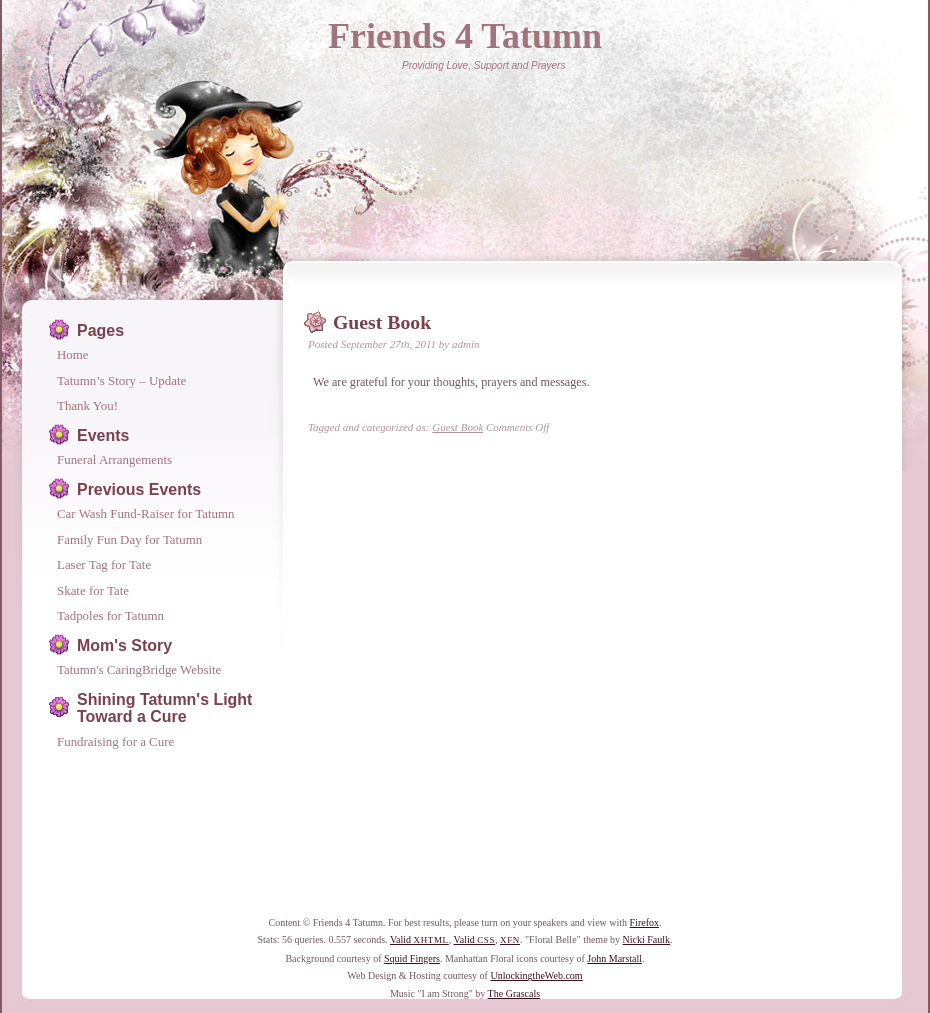  Describe the element at coordinates (104, 564) in the screenshot. I see `Laser Tag for Tate` at that location.